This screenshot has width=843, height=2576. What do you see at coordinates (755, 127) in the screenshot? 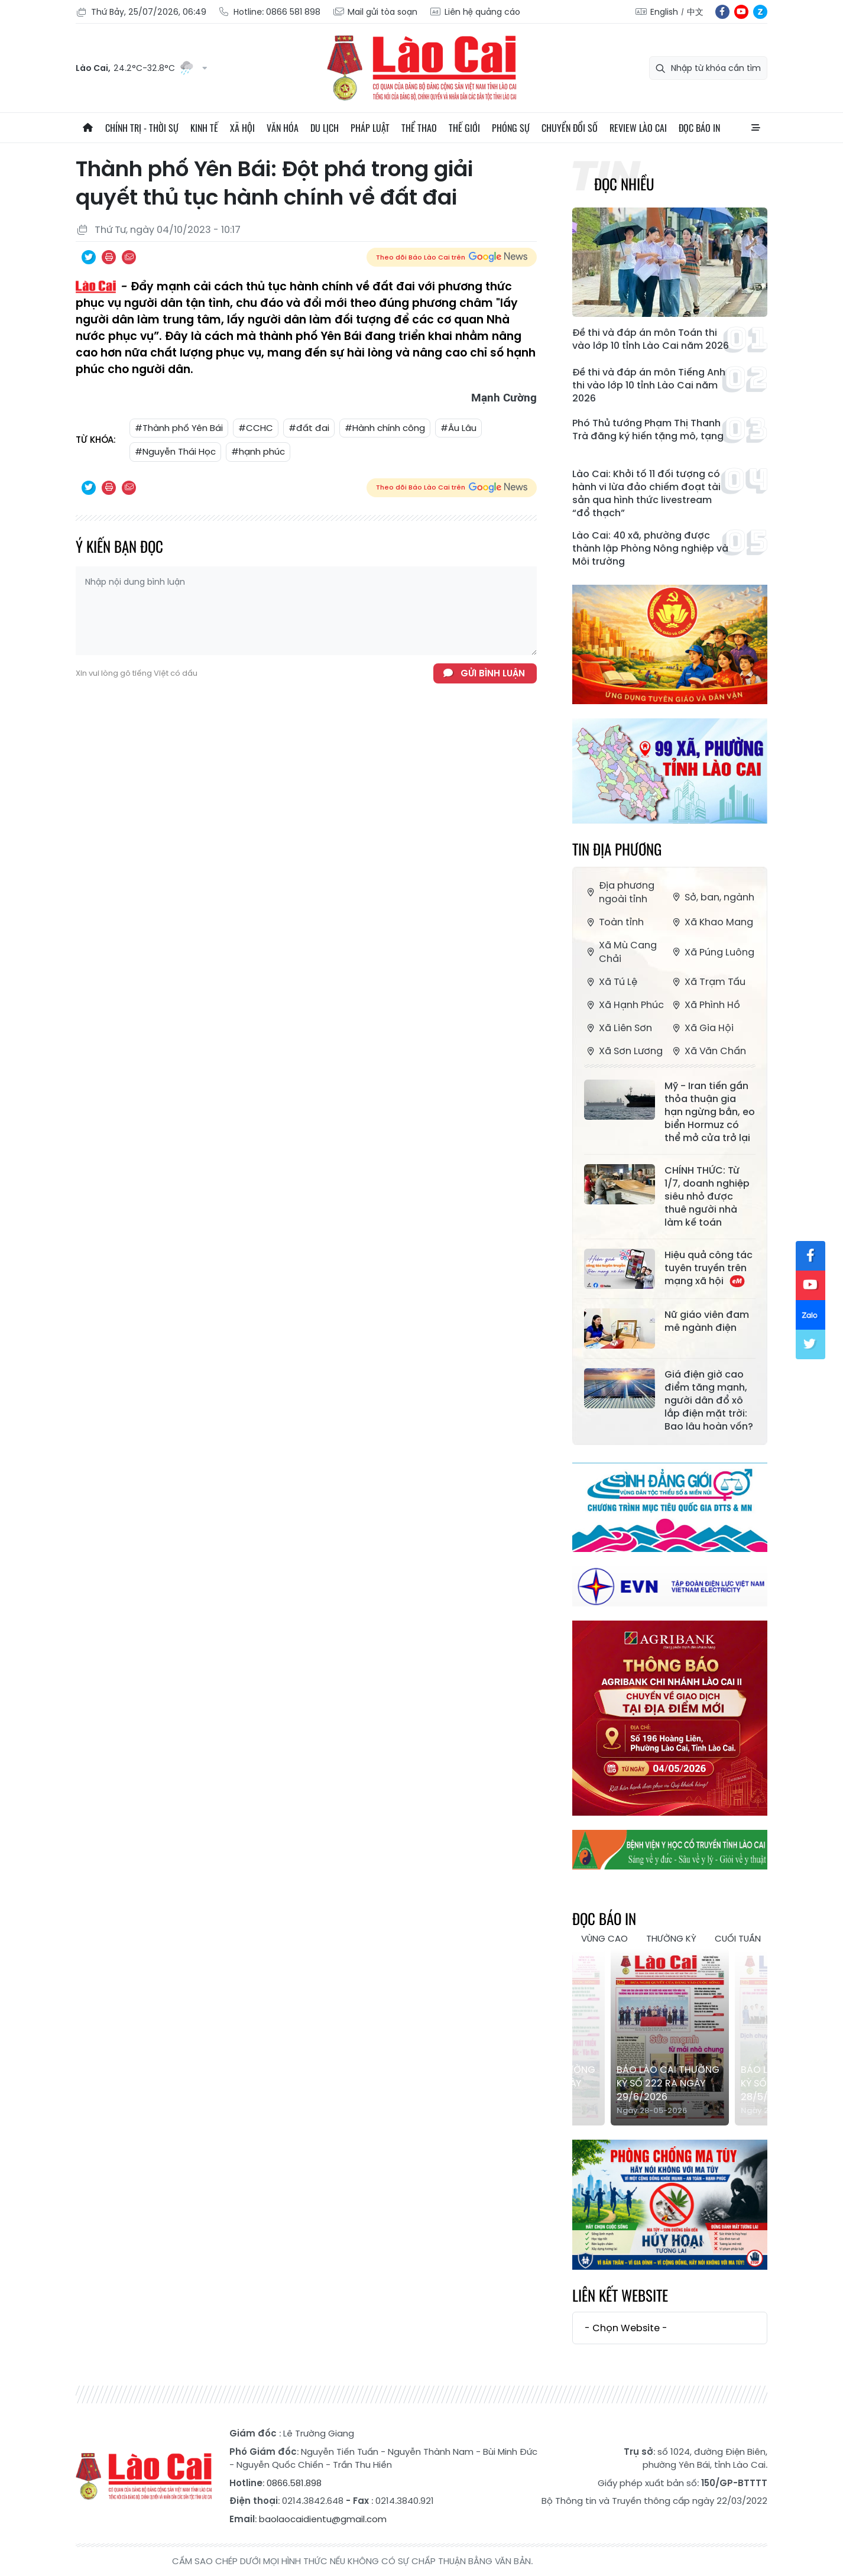
I see `All` at bounding box center [755, 127].